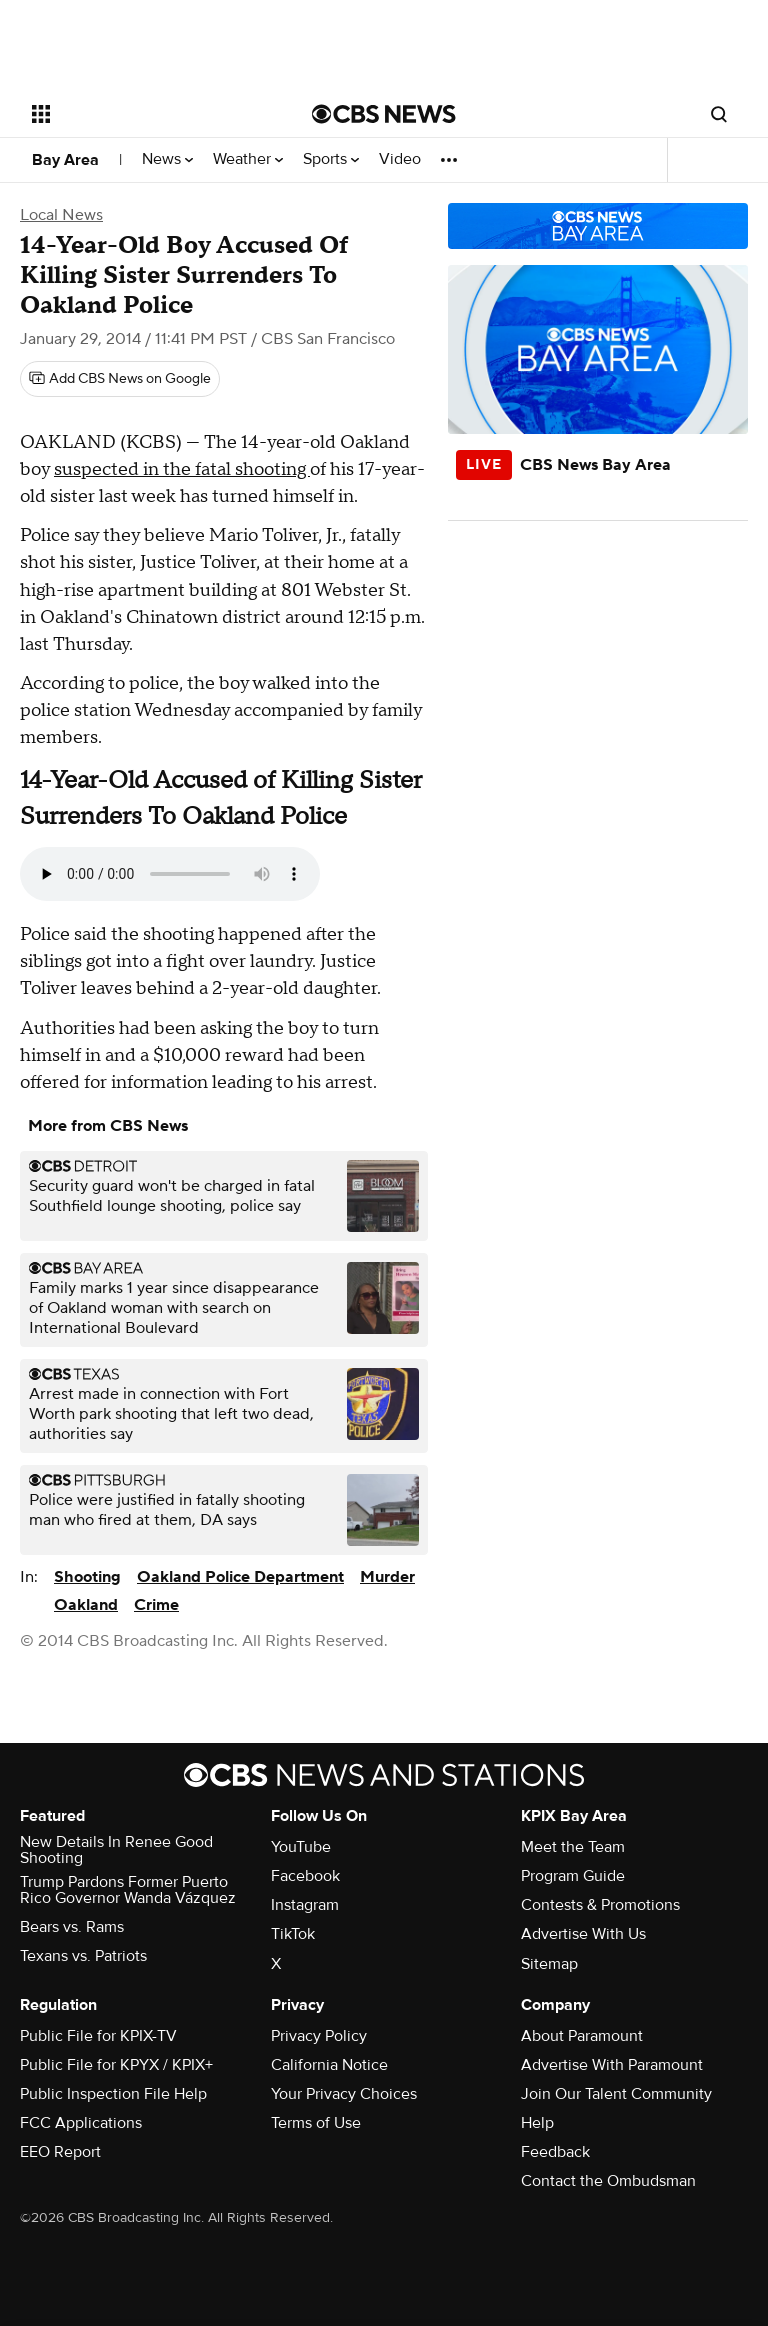  What do you see at coordinates (582, 2036) in the screenshot?
I see `About Paramount` at bounding box center [582, 2036].